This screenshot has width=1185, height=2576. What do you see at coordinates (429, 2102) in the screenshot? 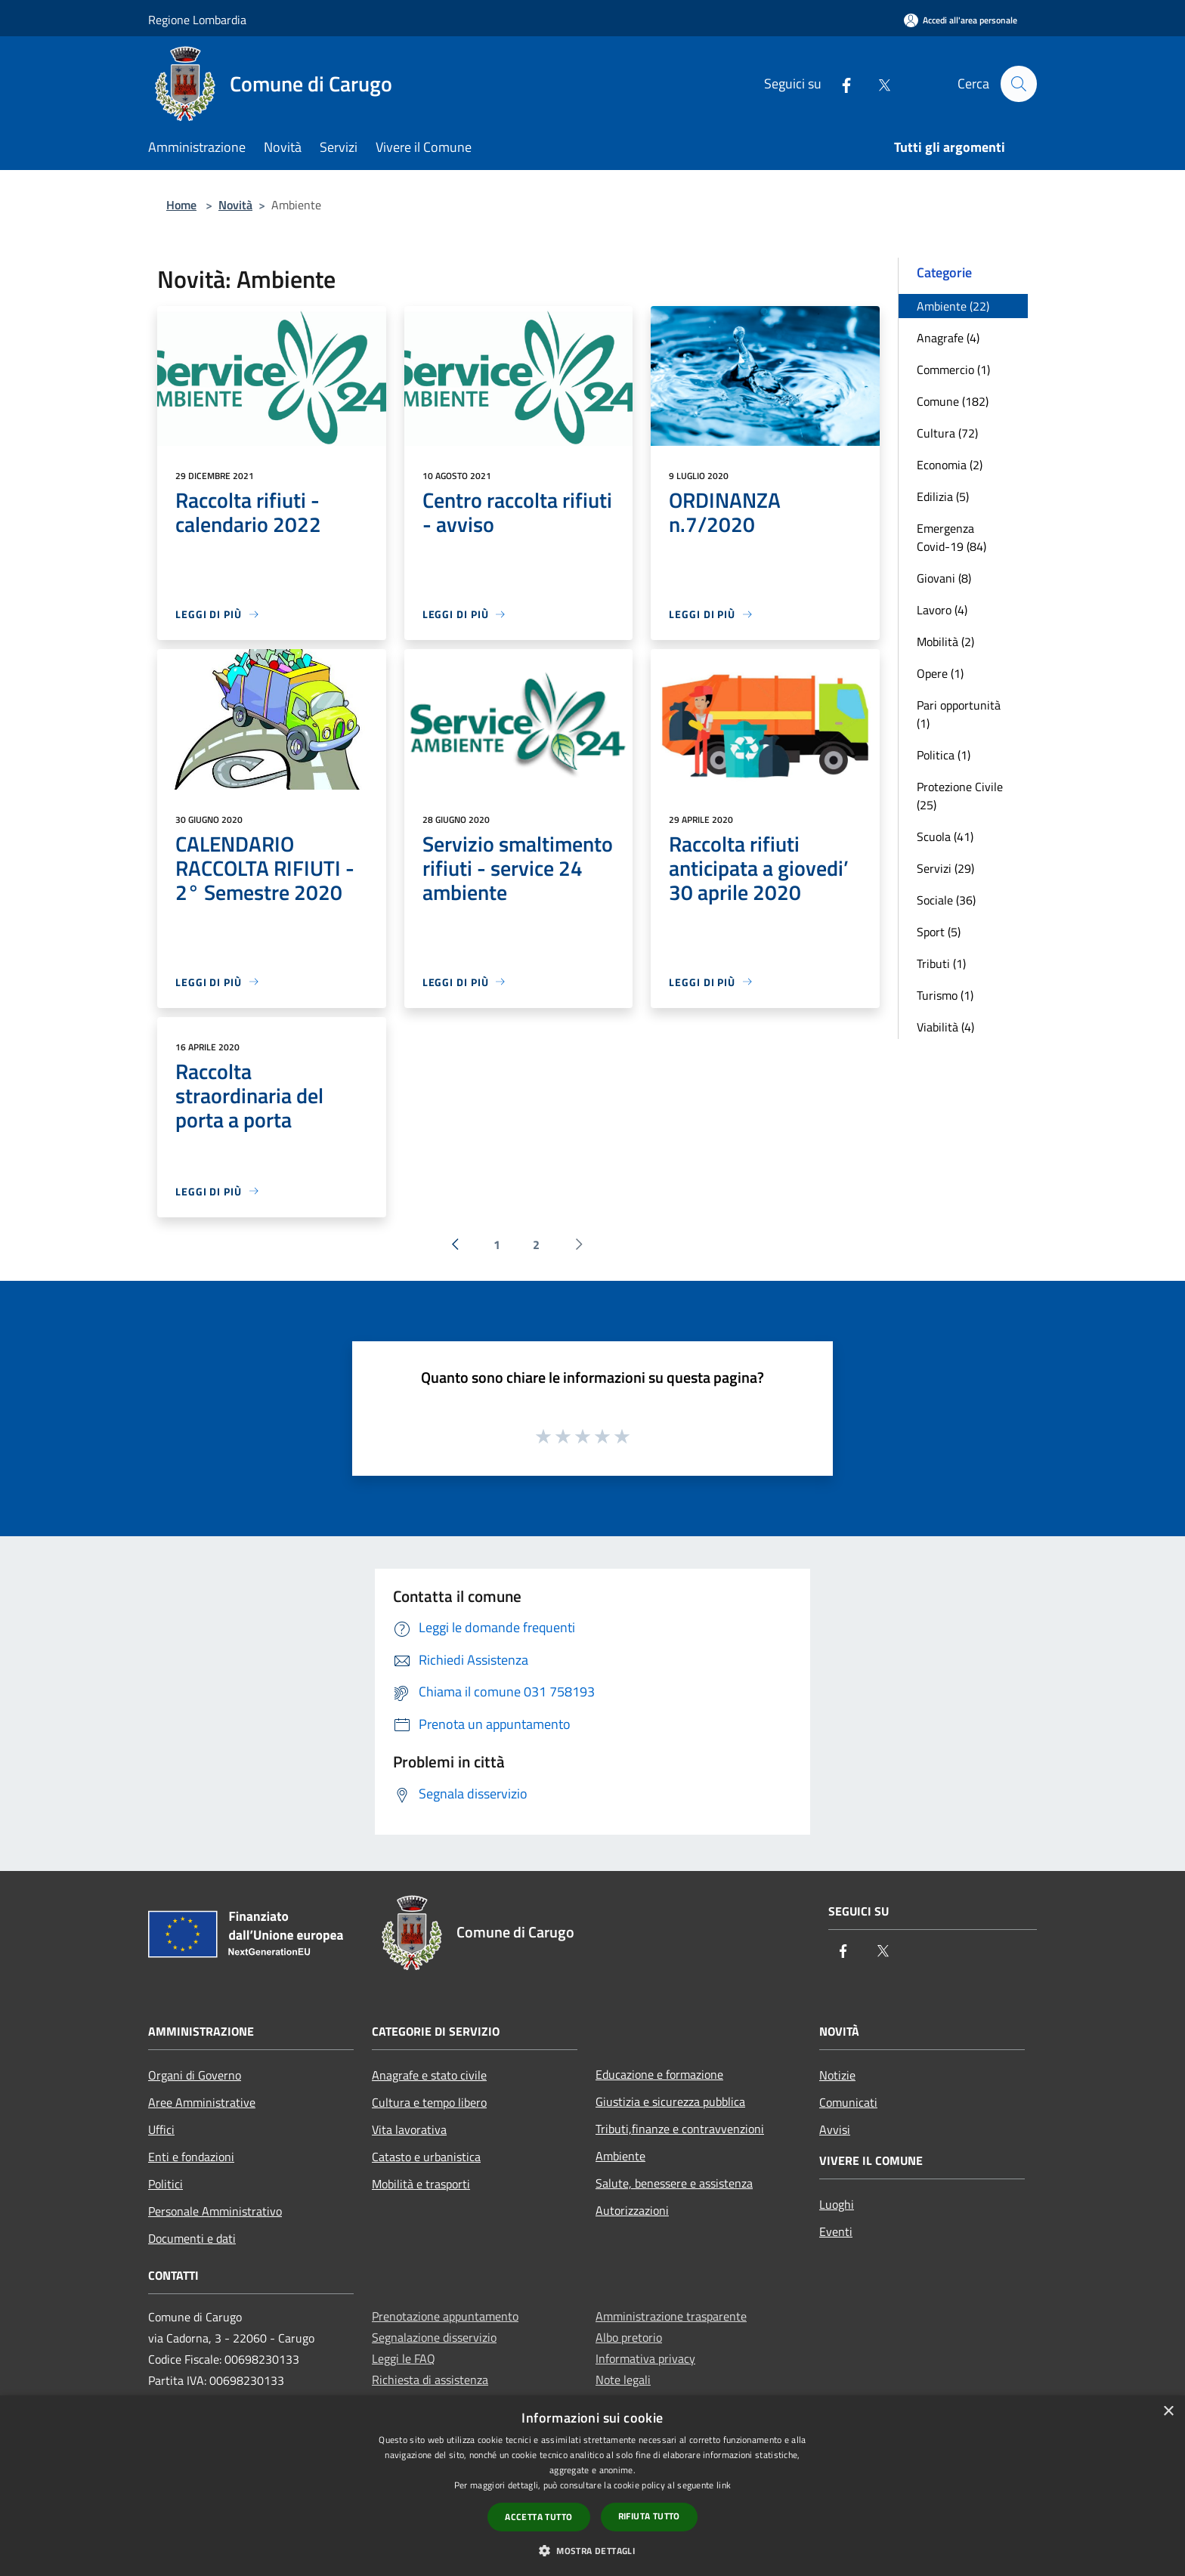
I see `Cultura e tempo libero` at bounding box center [429, 2102].